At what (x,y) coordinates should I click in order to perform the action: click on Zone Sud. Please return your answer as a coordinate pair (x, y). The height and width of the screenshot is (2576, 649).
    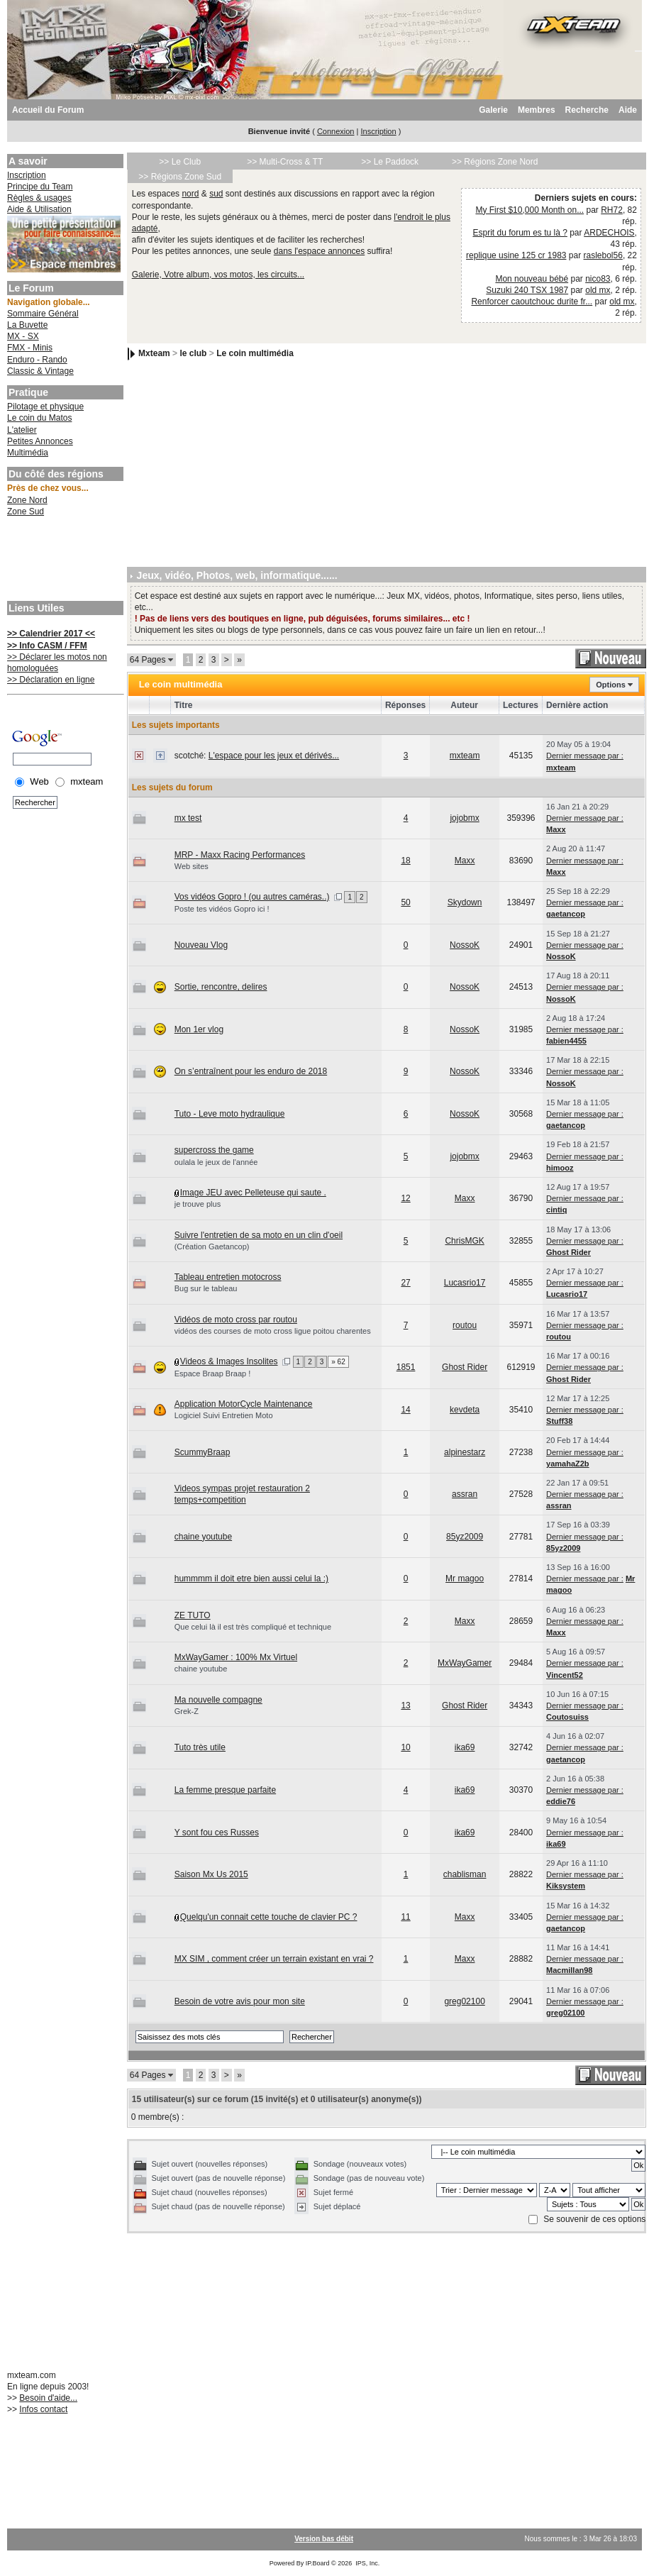
    Looking at the image, I should click on (25, 511).